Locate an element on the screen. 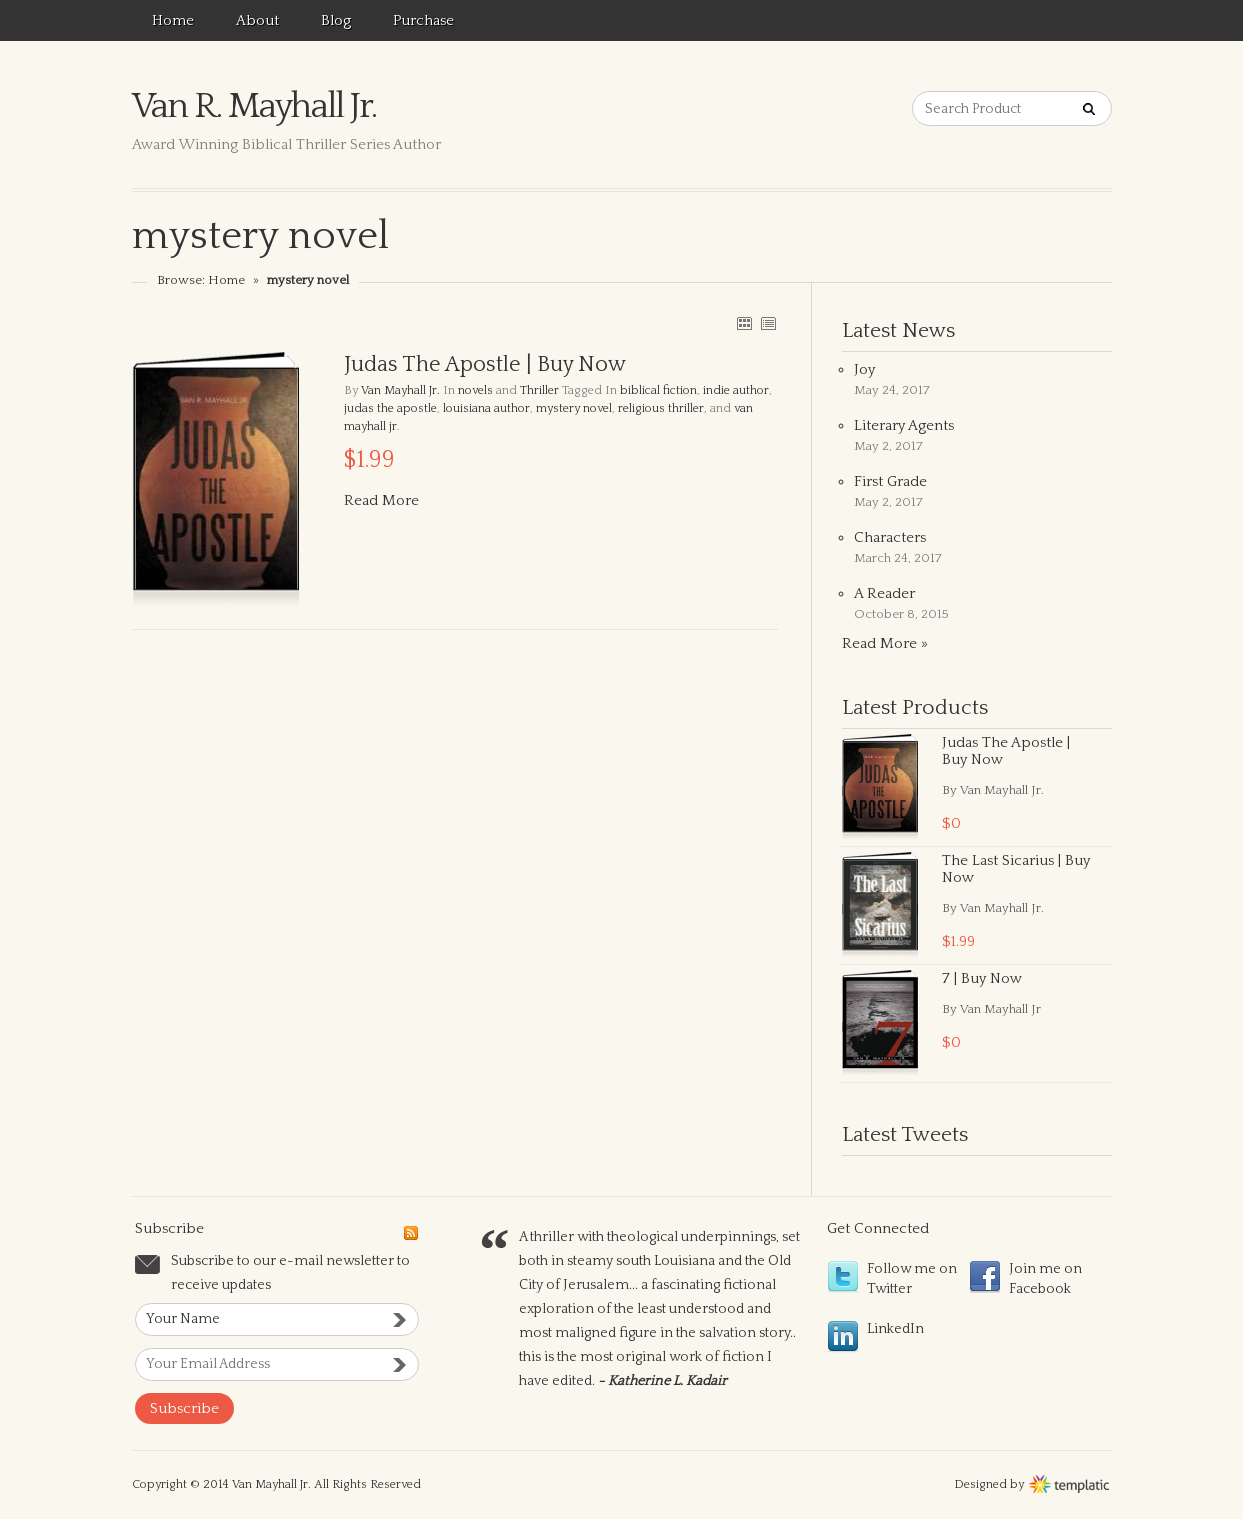  Wordpress themes is located at coordinates (1069, 1482).